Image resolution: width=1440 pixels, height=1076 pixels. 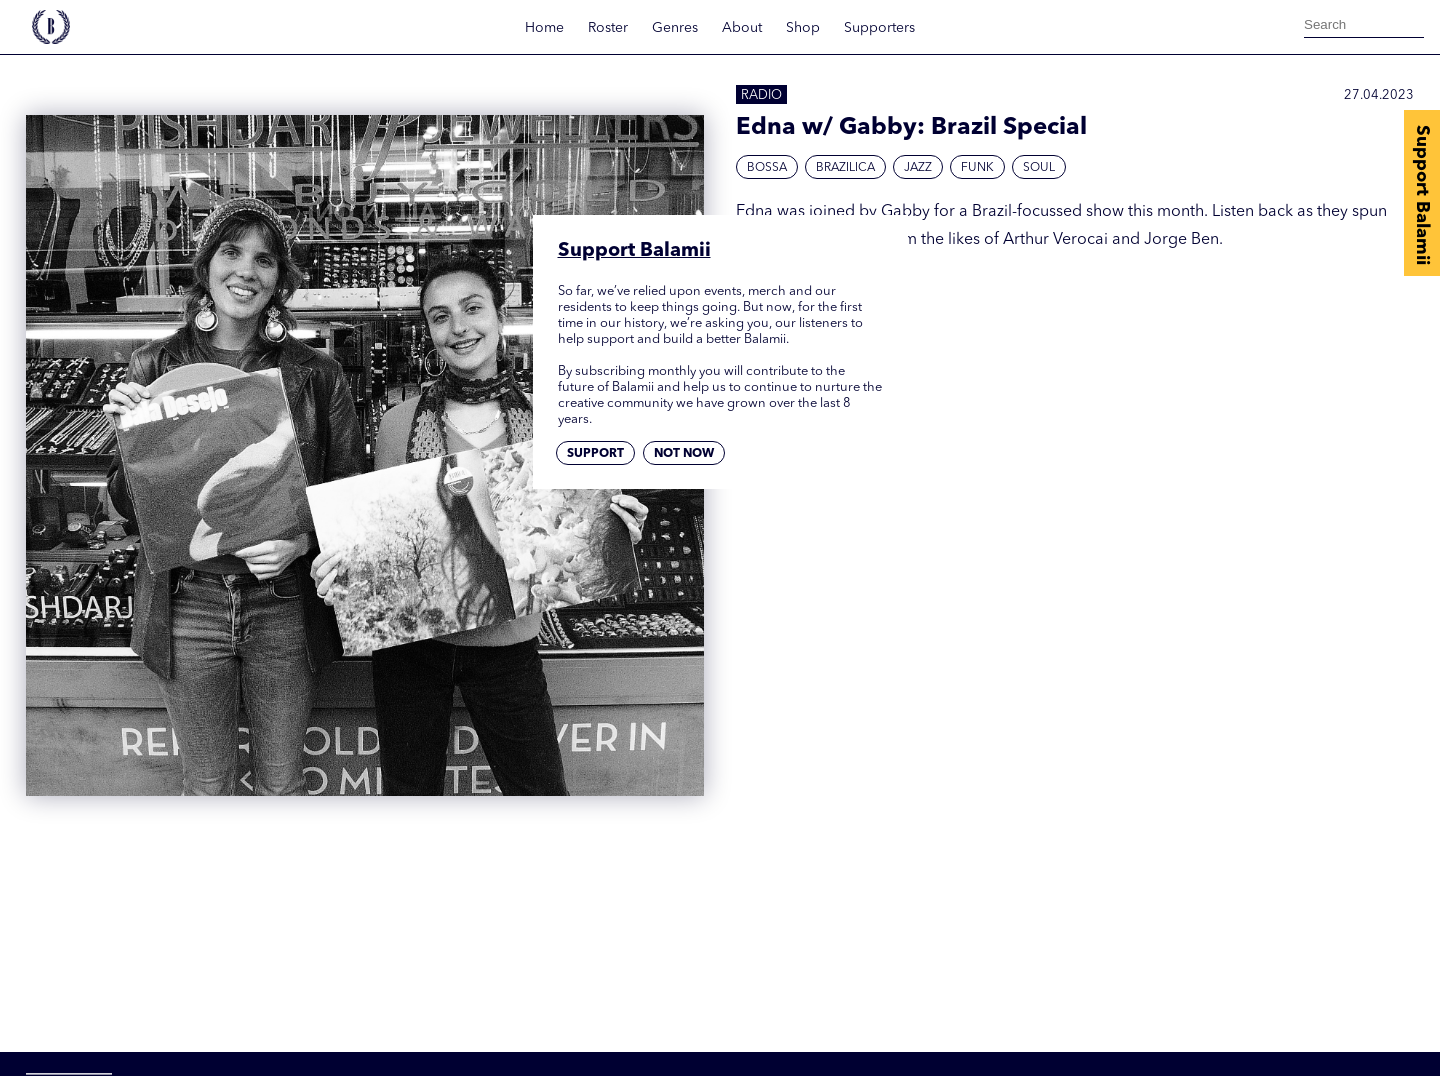 What do you see at coordinates (684, 454) in the screenshot?
I see `Not now` at bounding box center [684, 454].